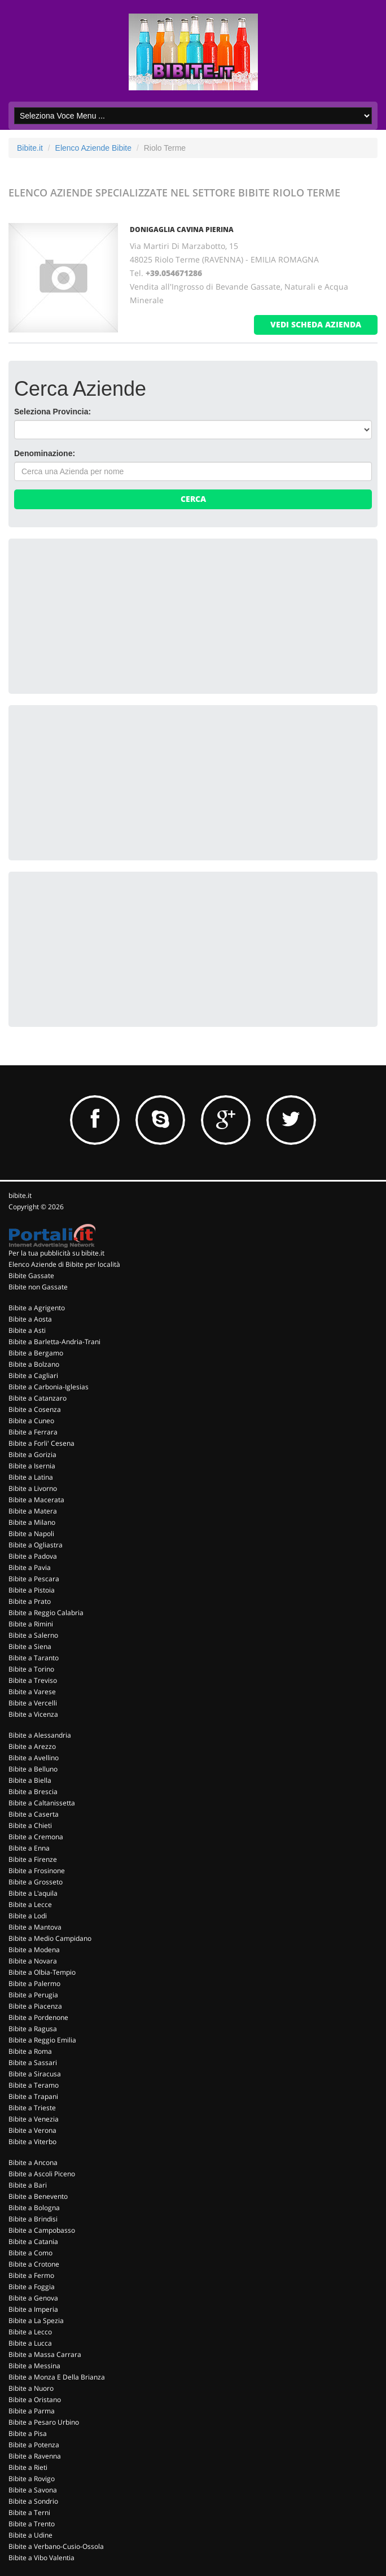  Describe the element at coordinates (44, 453) in the screenshot. I see `Denominazione:` at that location.